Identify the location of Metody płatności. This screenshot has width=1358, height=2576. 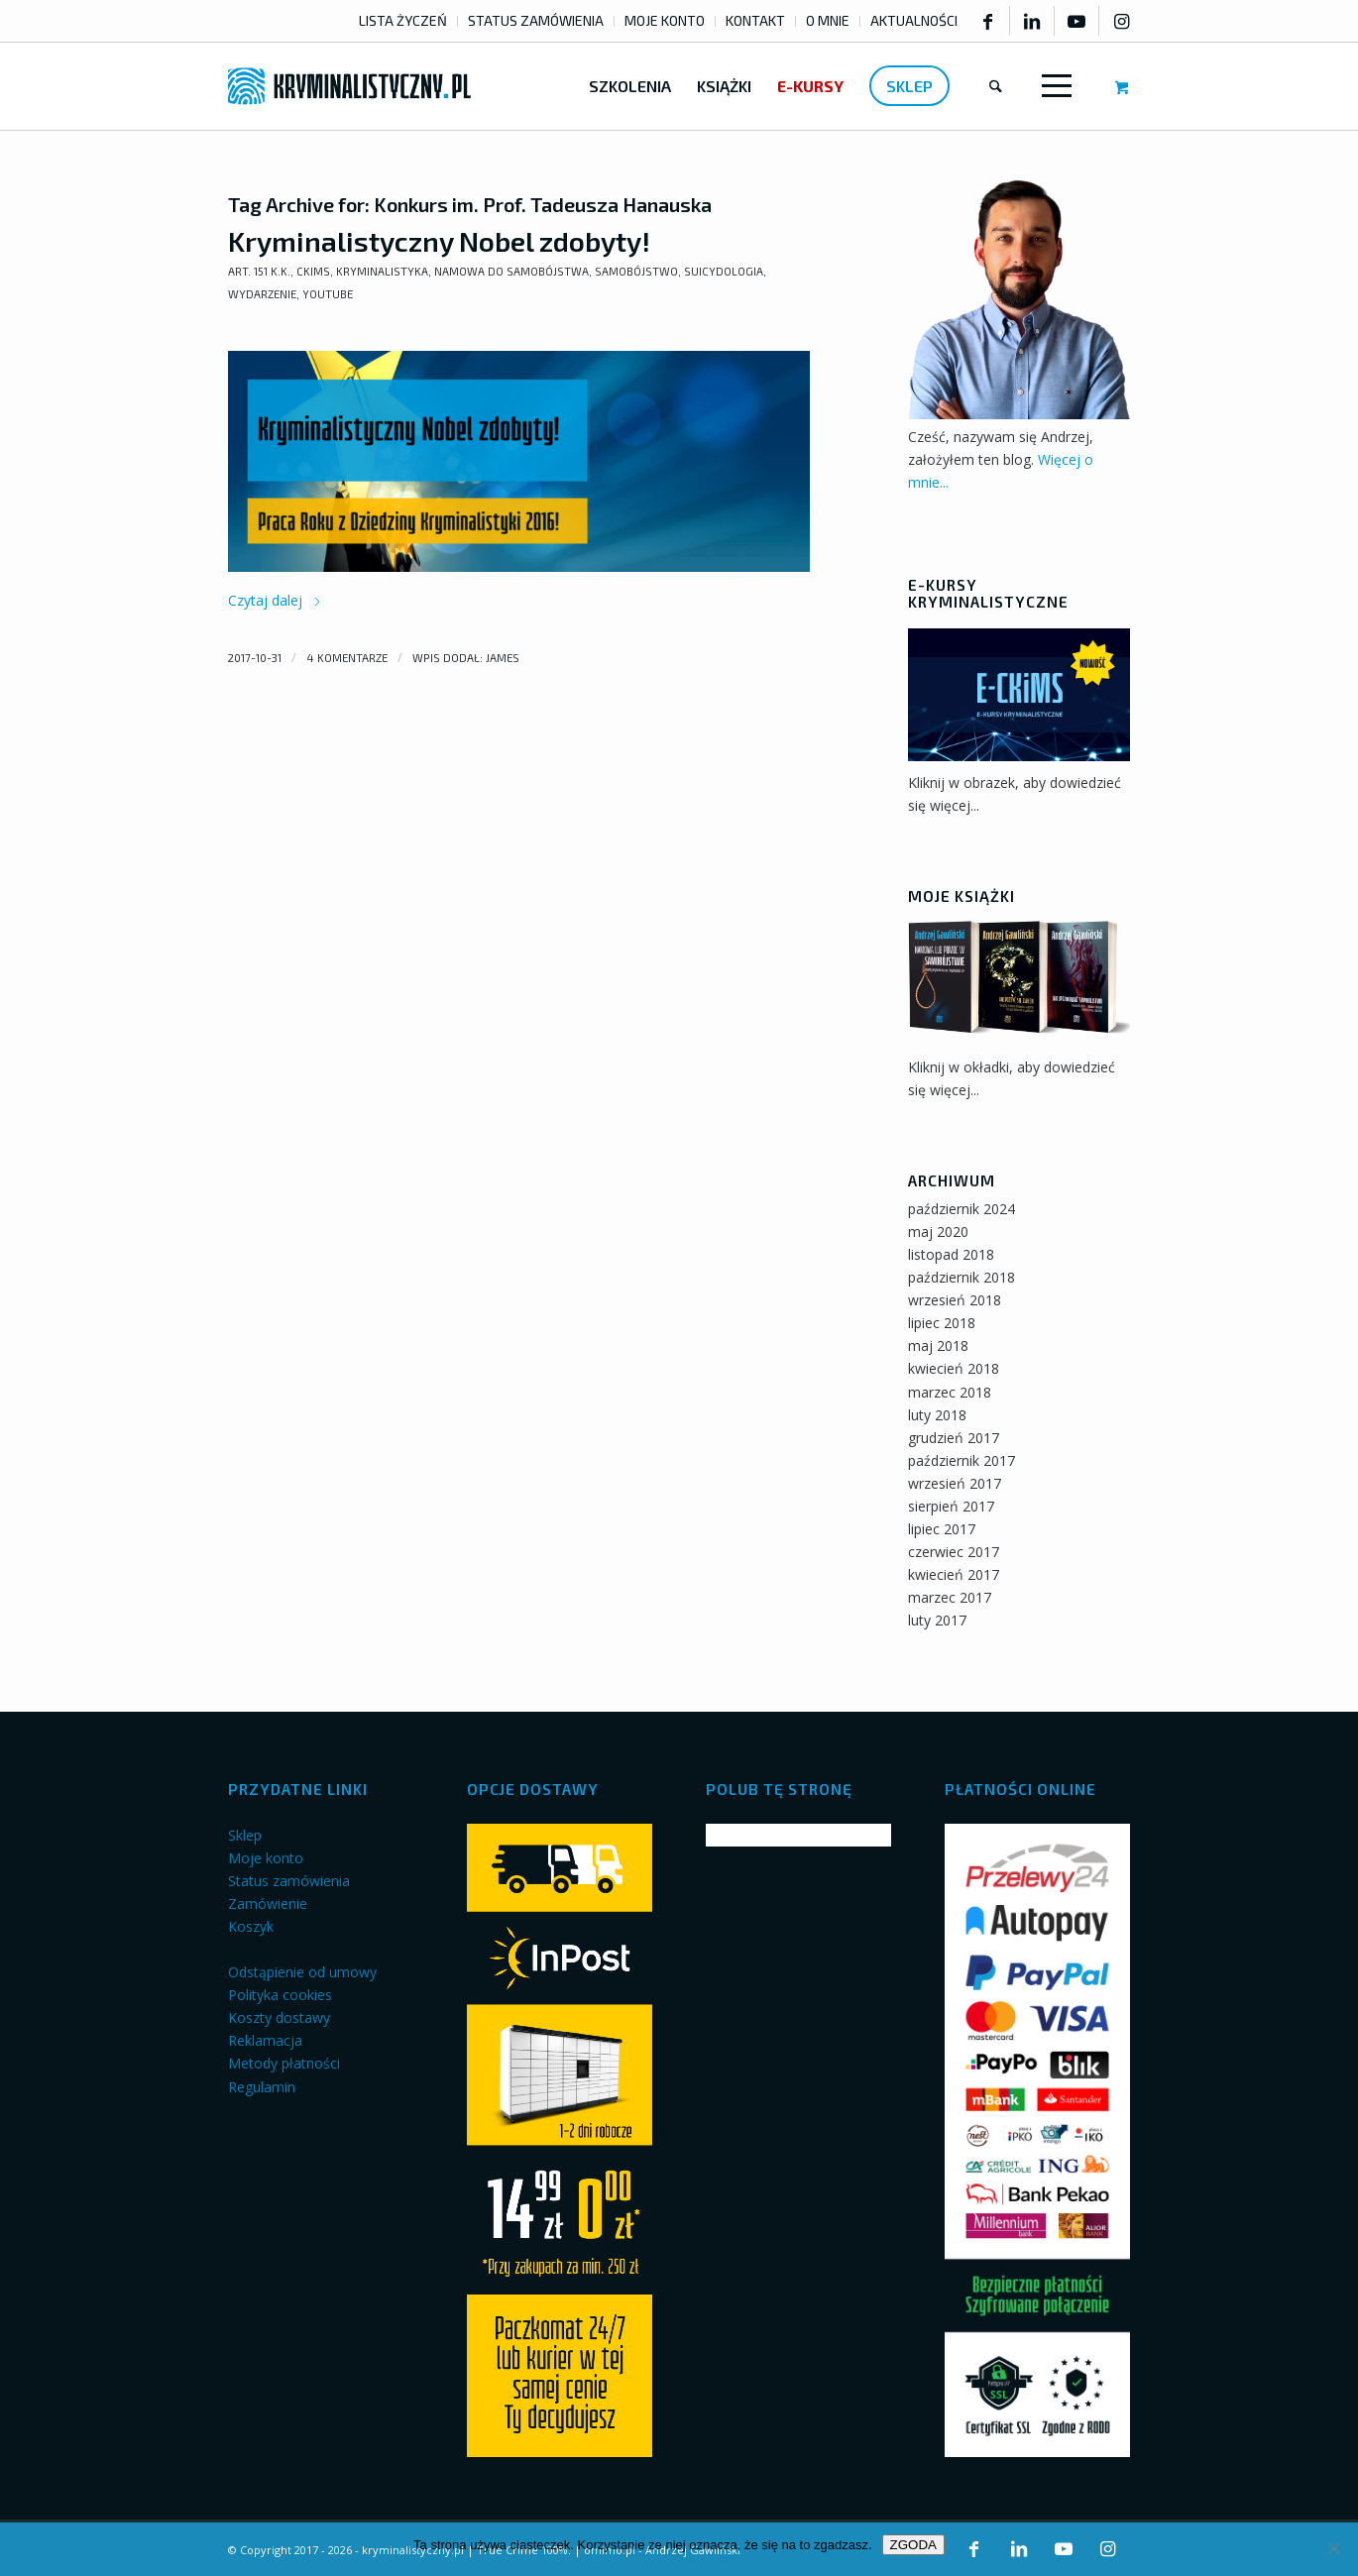
(284, 2063).